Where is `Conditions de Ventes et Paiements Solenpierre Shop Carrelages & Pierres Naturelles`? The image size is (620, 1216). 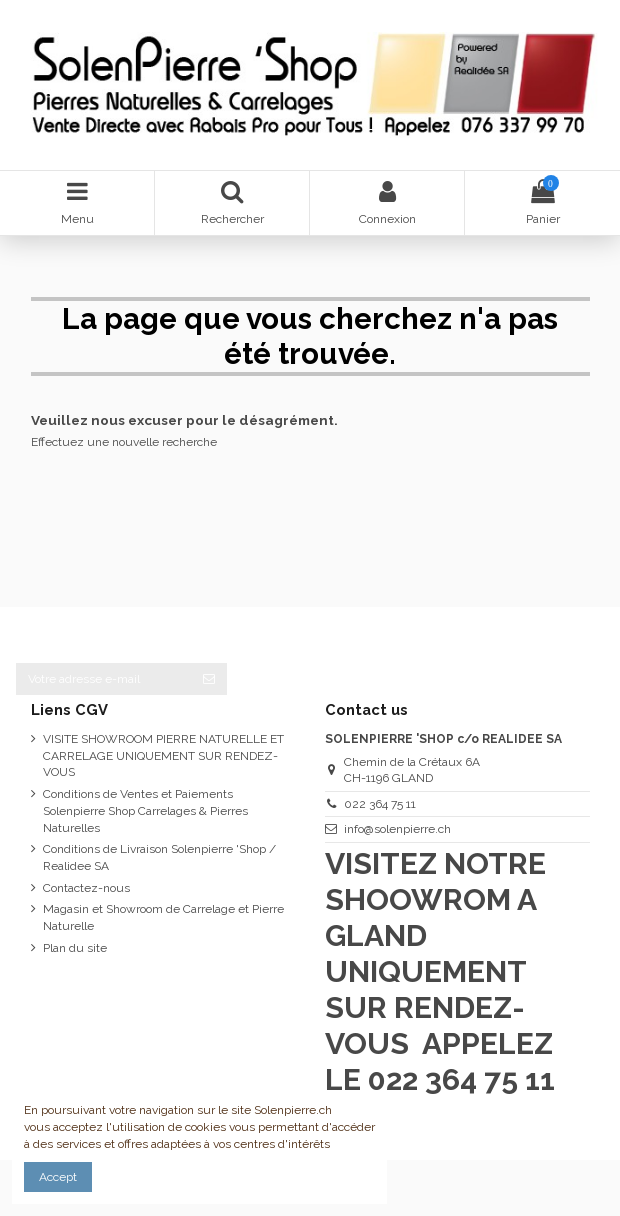 Conditions de Ventes et Paiements Solenpierre Shop Carrelages & Pierres Naturelles is located at coordinates (145, 811).